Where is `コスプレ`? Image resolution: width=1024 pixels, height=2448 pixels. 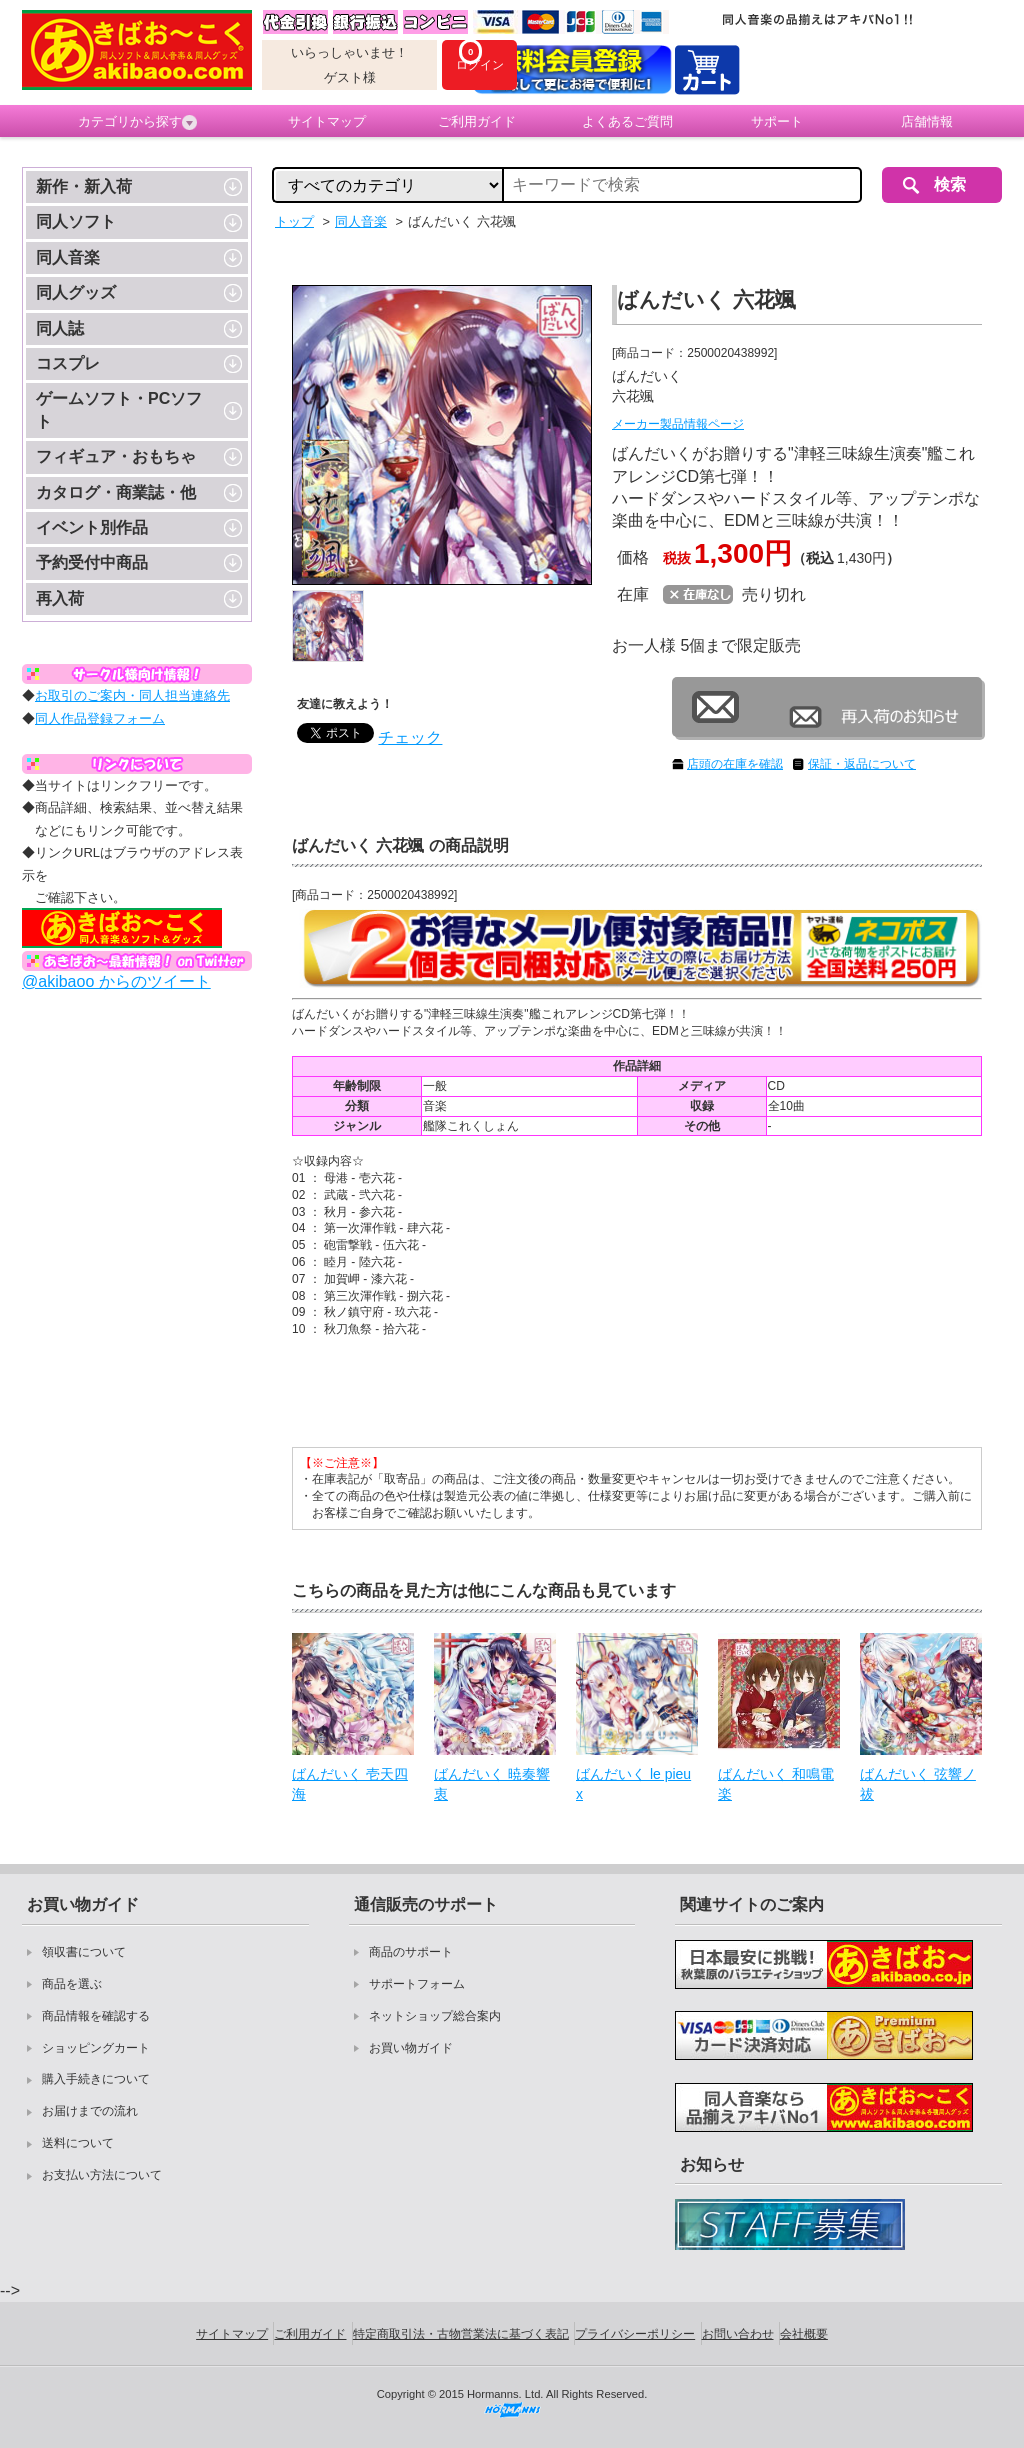 コスプレ is located at coordinates (68, 363).